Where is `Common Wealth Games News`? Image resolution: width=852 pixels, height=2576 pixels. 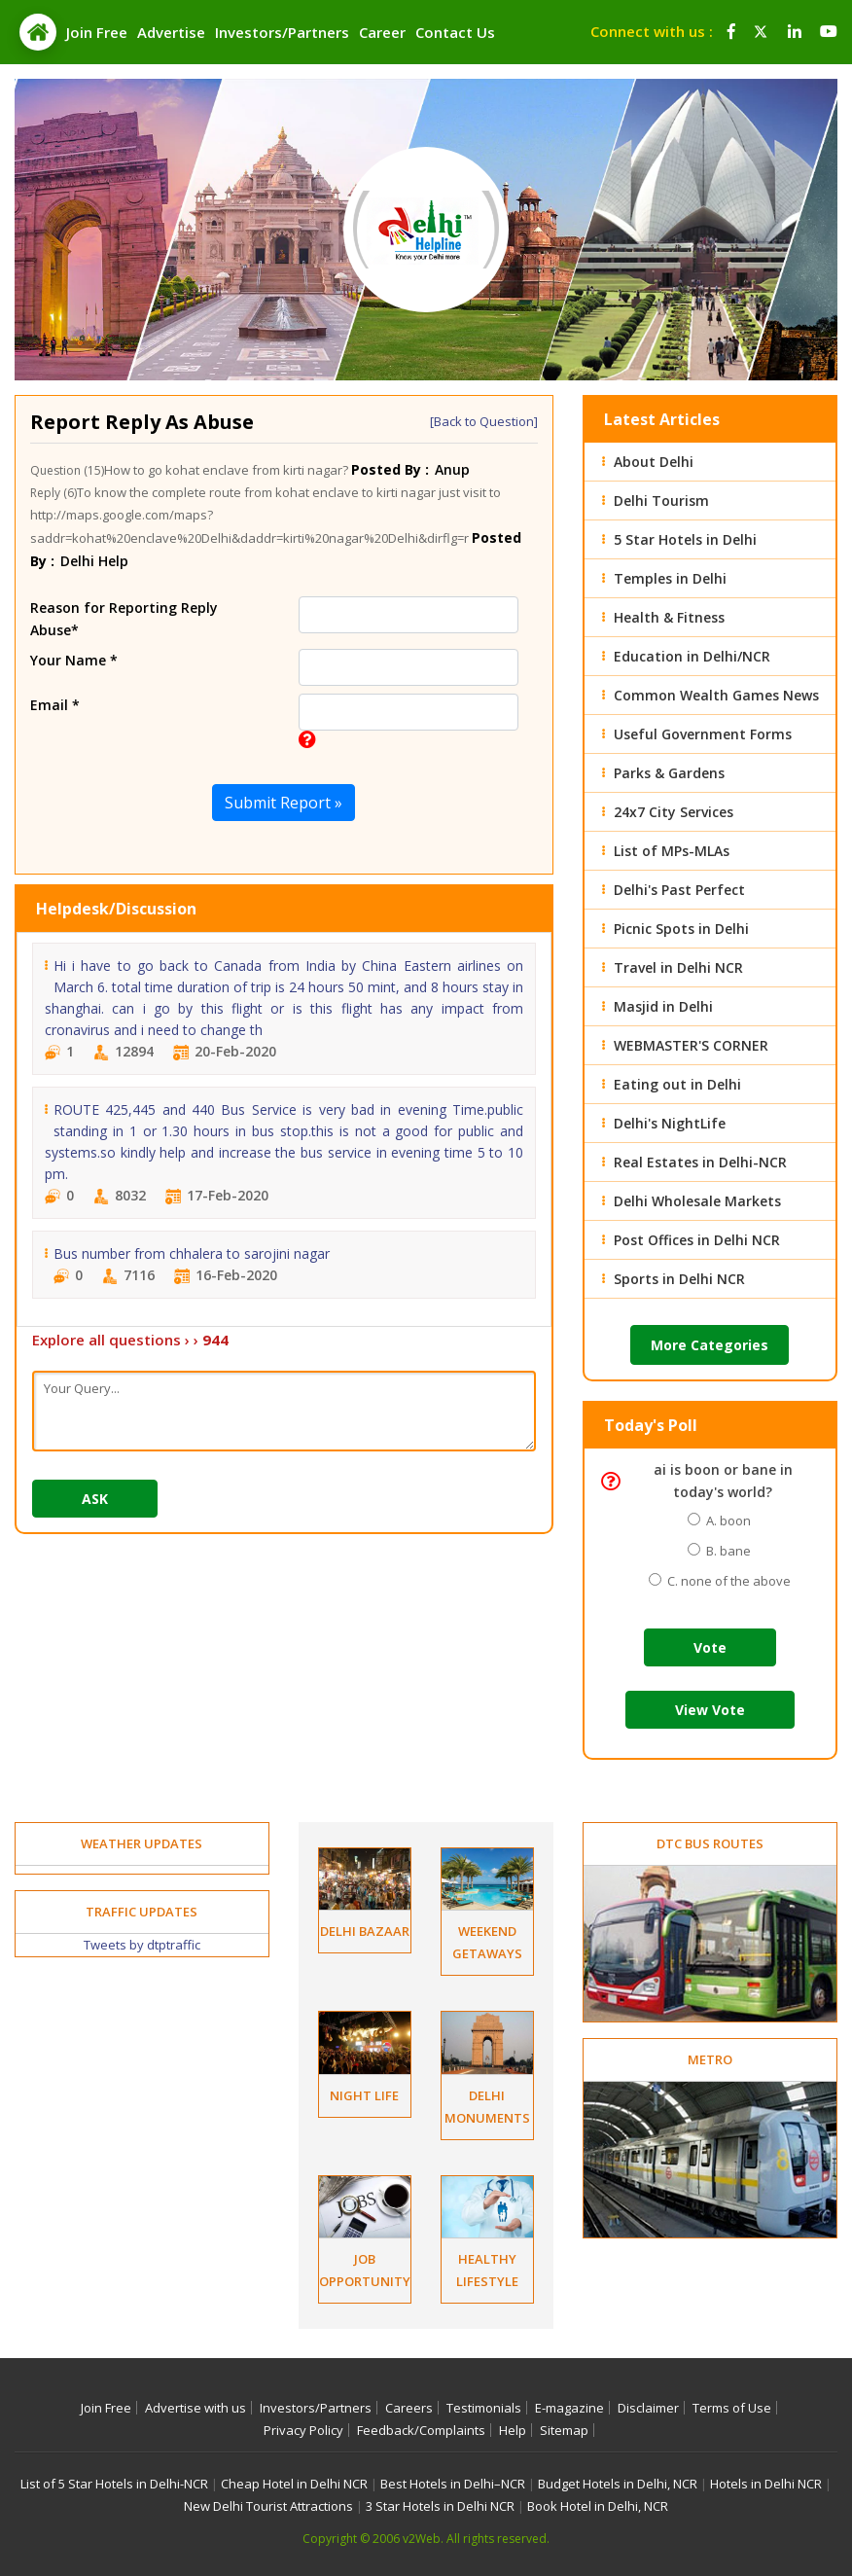
Common Wealth Games News is located at coordinates (716, 695).